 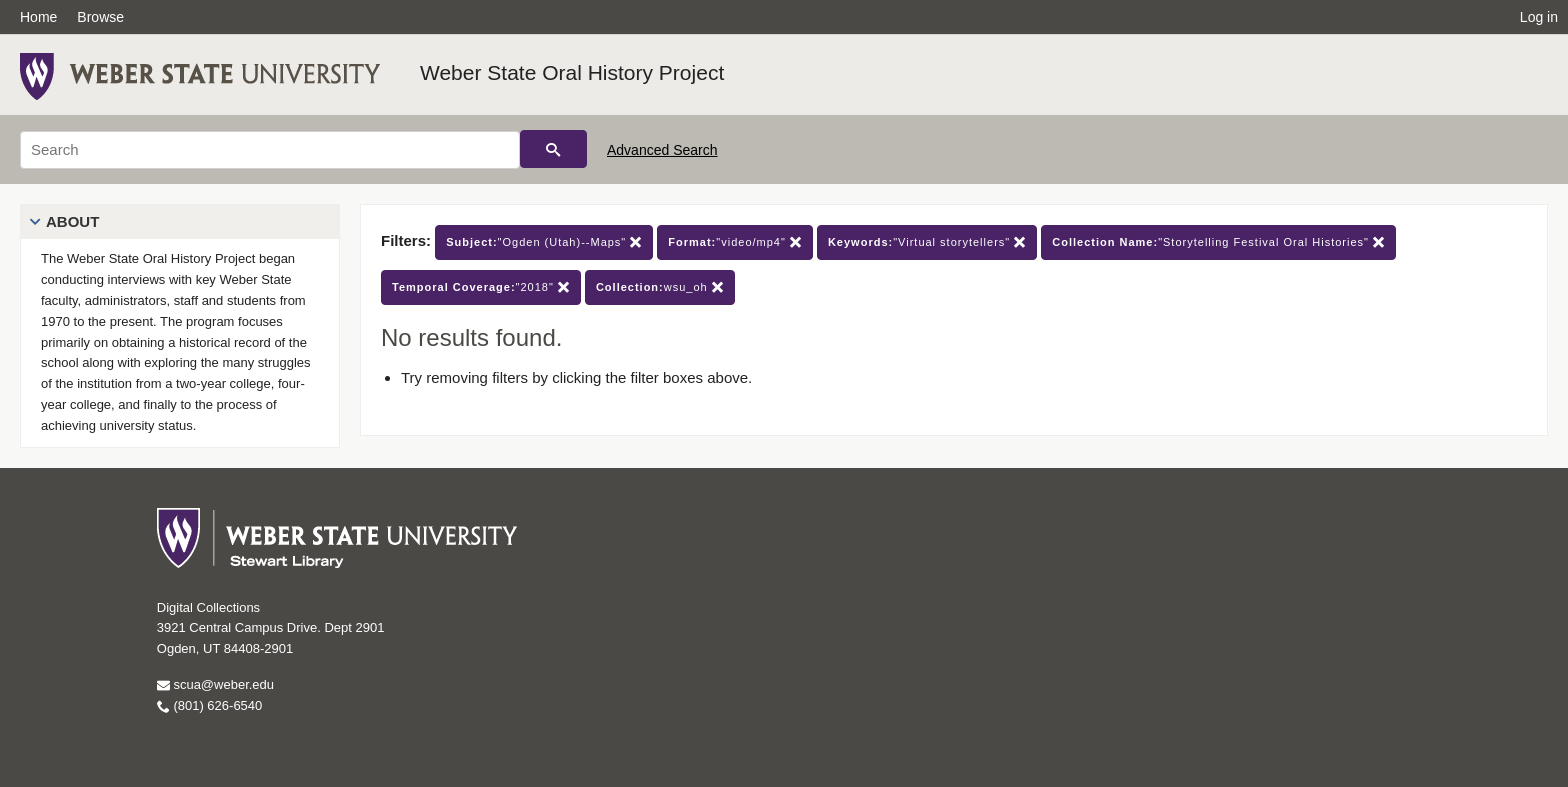 I want to click on "Ogden (Utah)--Maps", so click(x=544, y=242).